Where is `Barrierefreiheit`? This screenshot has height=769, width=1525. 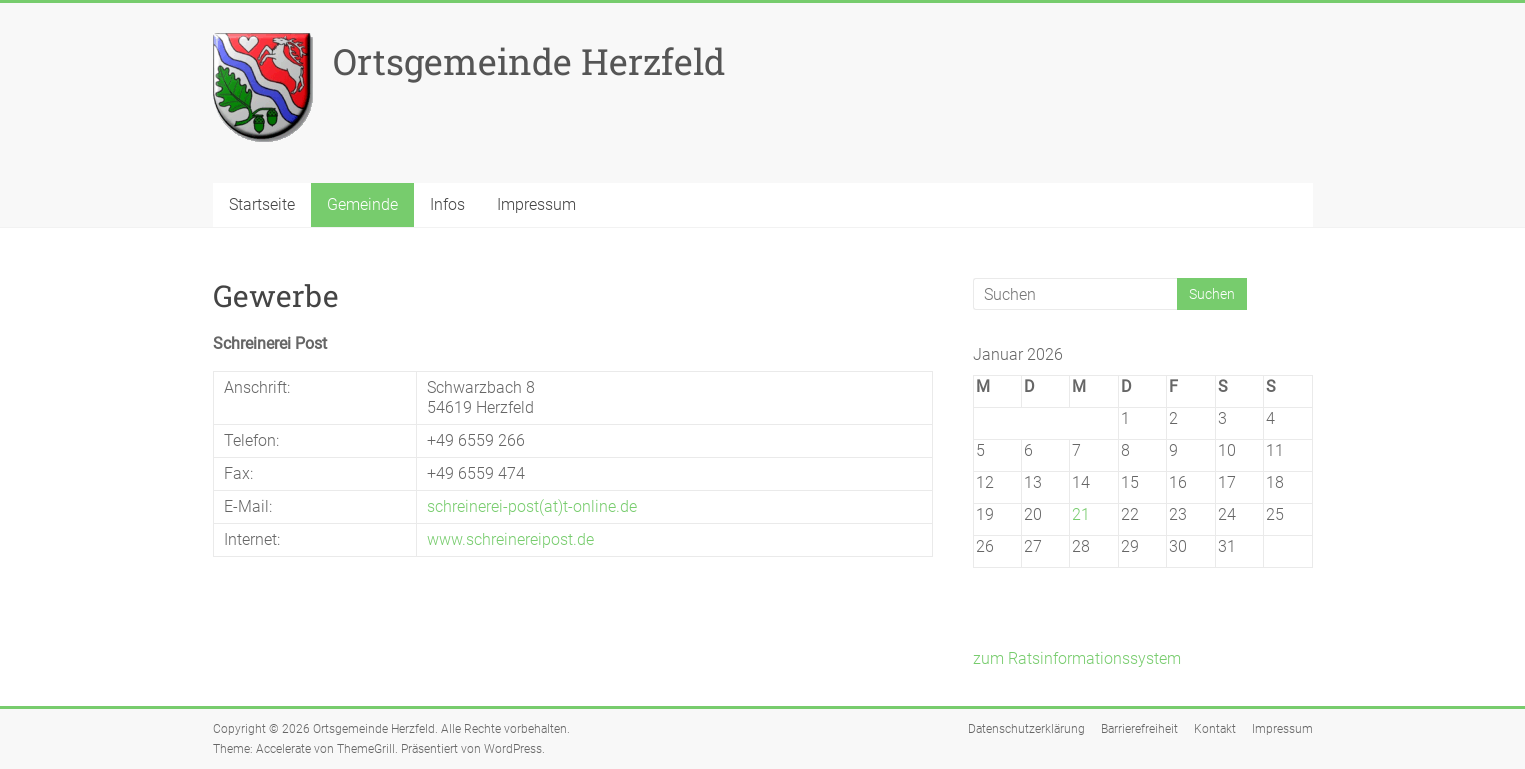
Barrierefreiheit is located at coordinates (1139, 729).